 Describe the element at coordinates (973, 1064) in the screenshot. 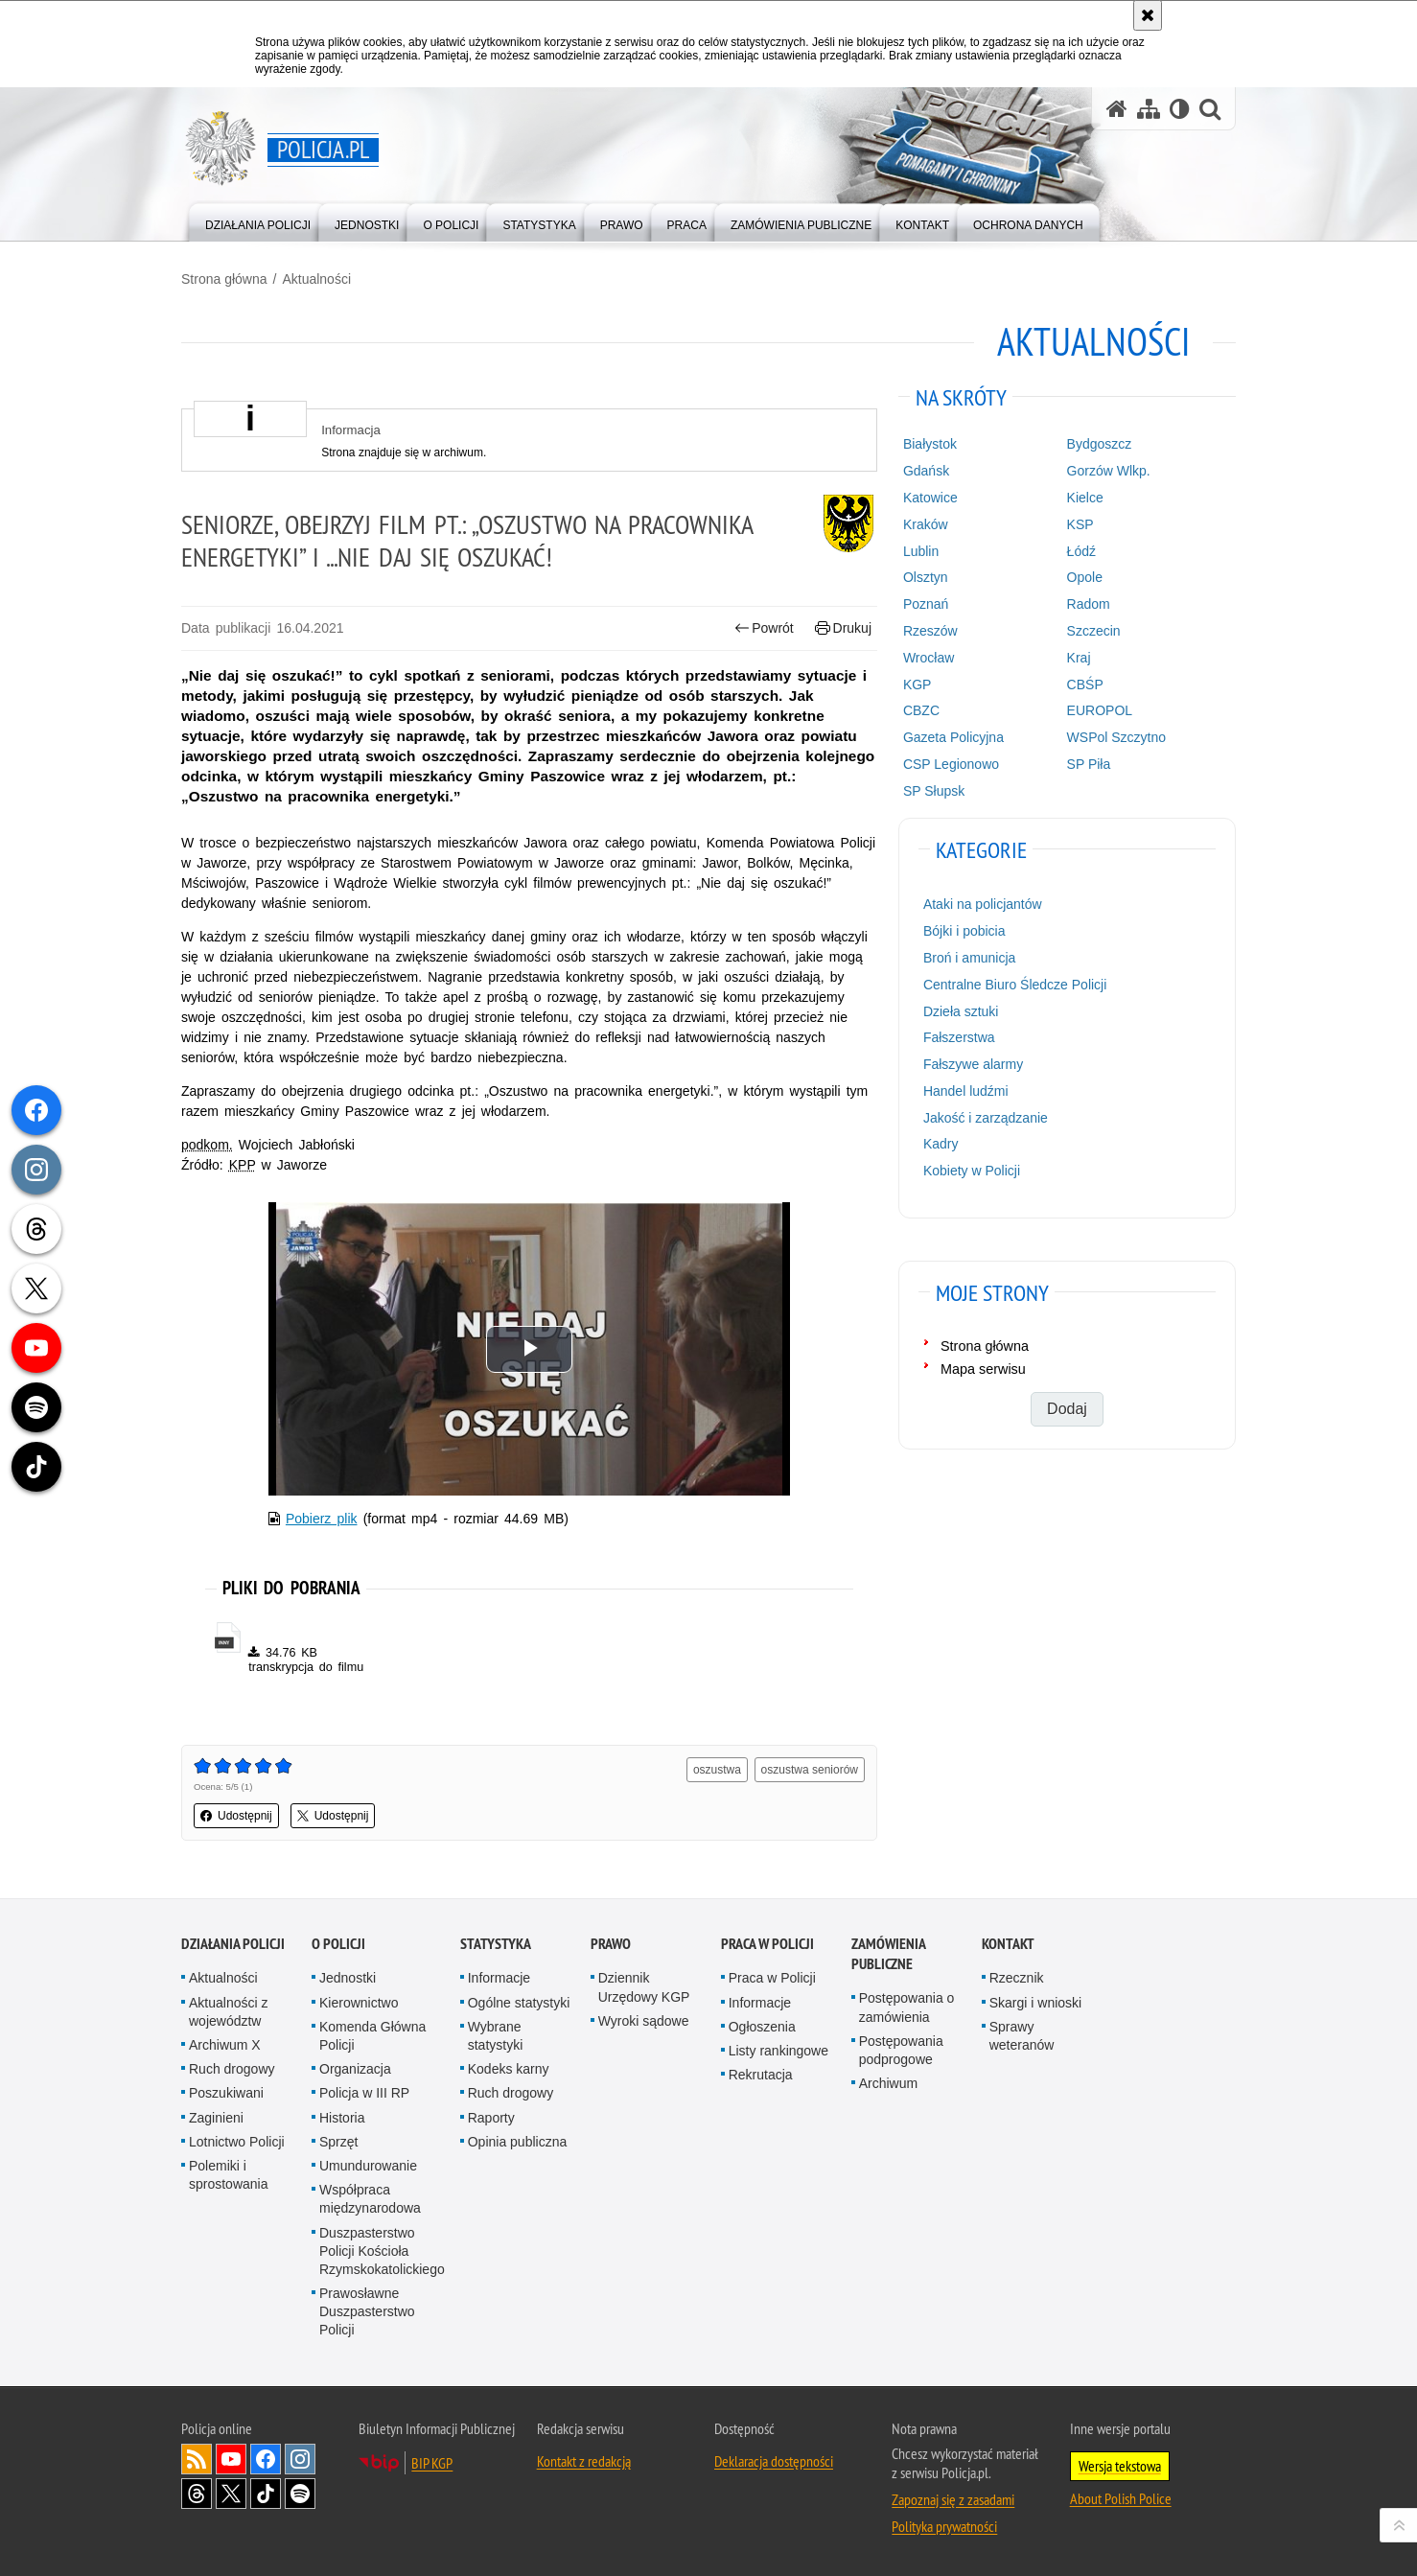

I see `Fałszywe alarmy` at that location.